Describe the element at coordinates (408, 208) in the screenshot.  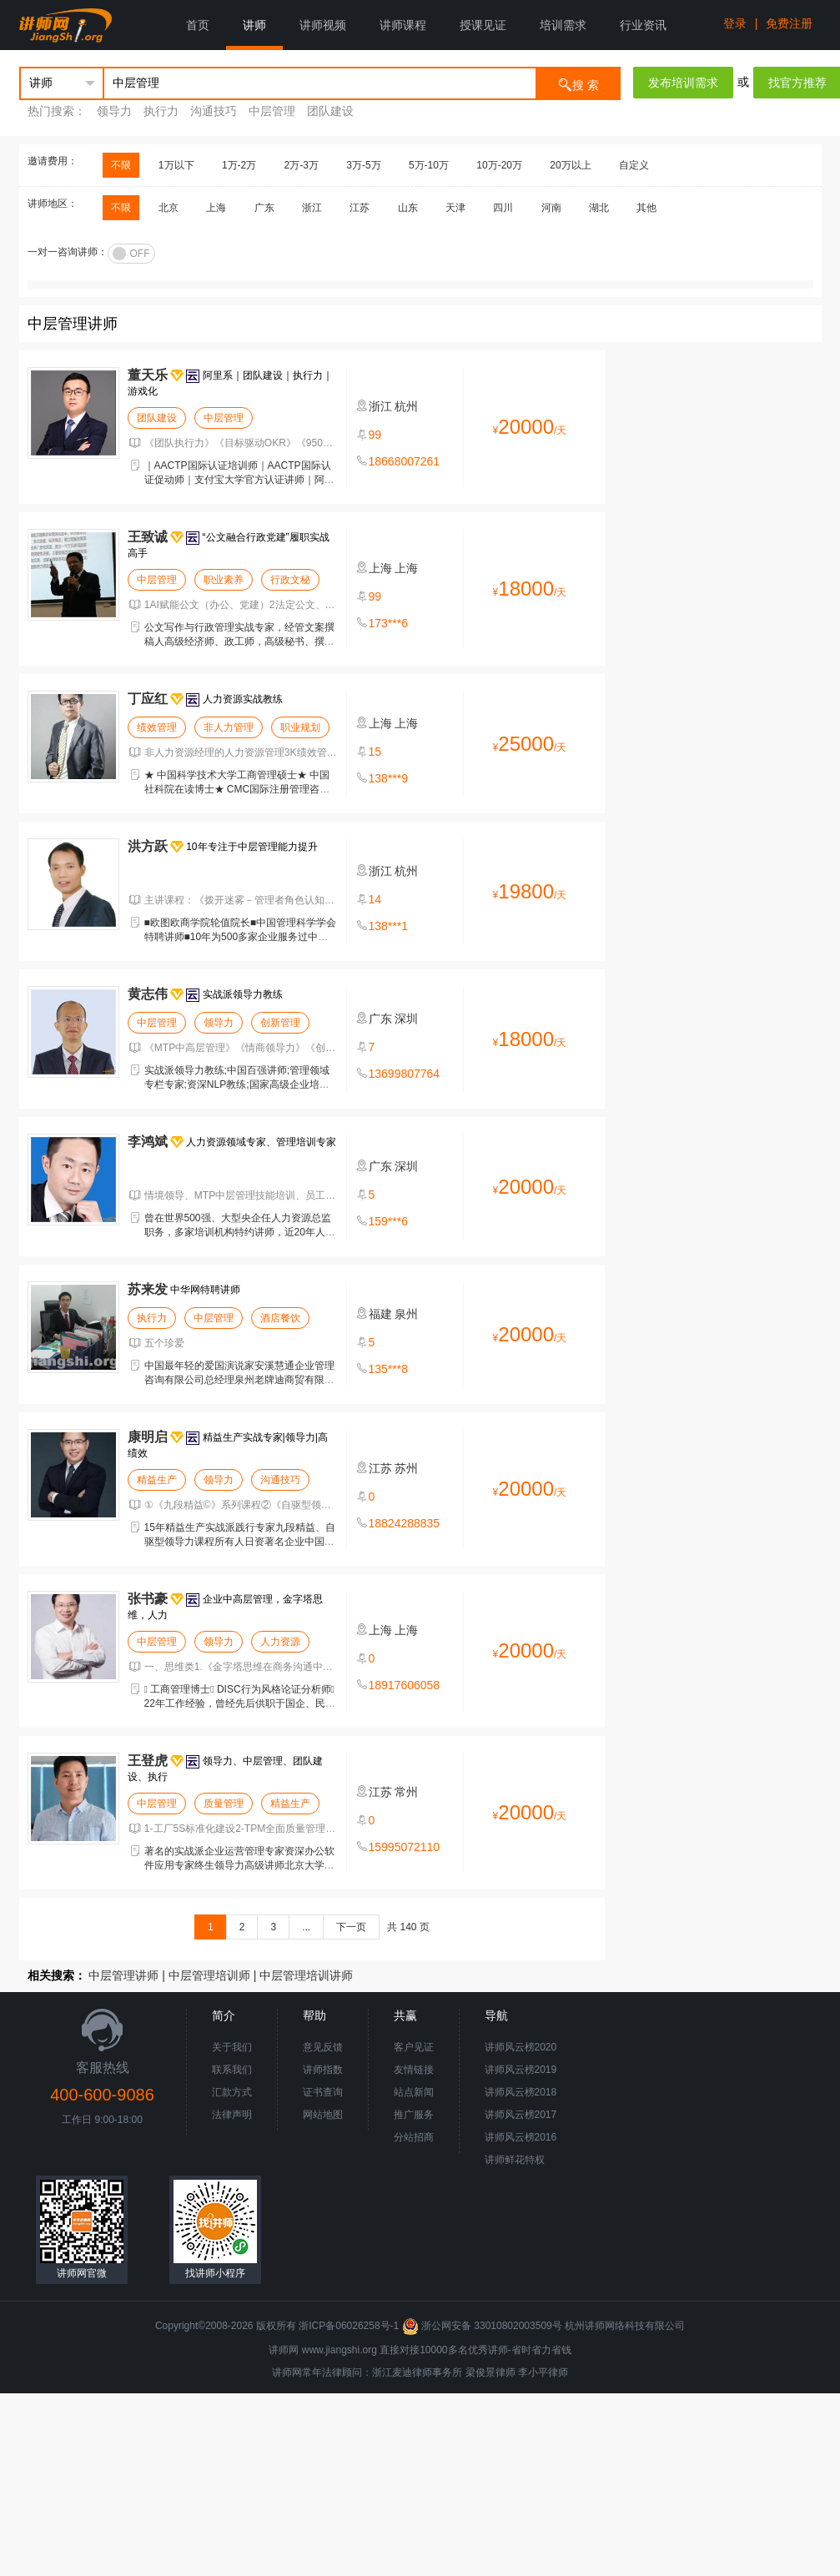
I see `山东` at that location.